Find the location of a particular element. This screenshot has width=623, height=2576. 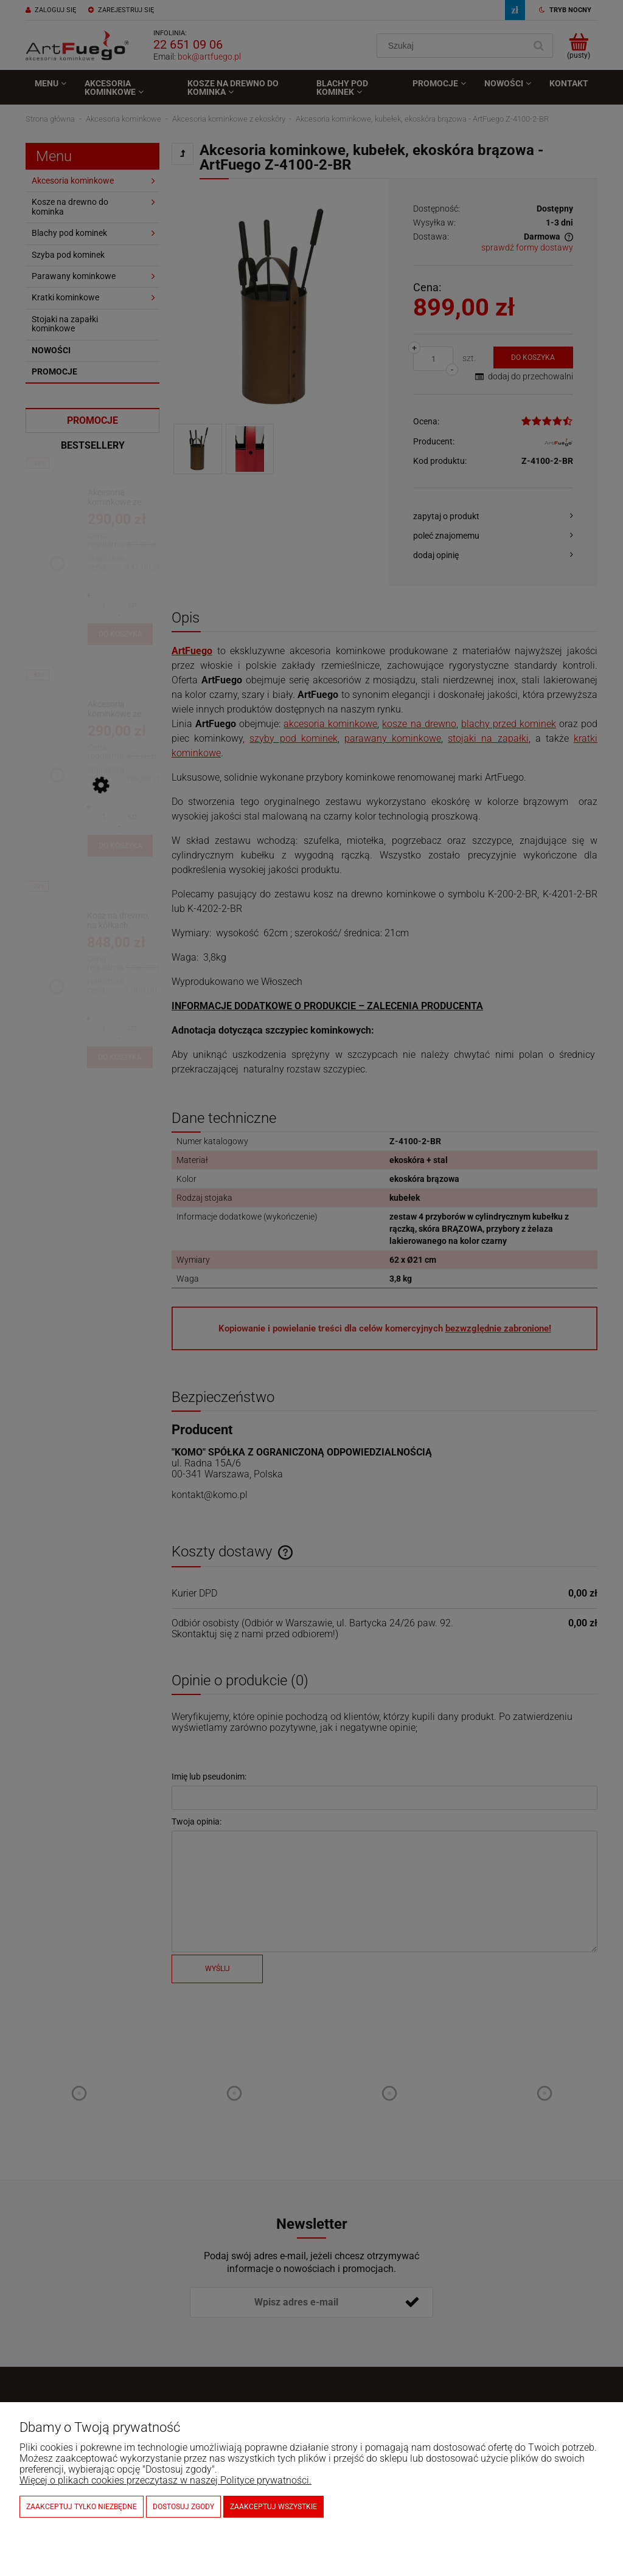

Zaakceptuj wszystkie is located at coordinates (273, 2506).